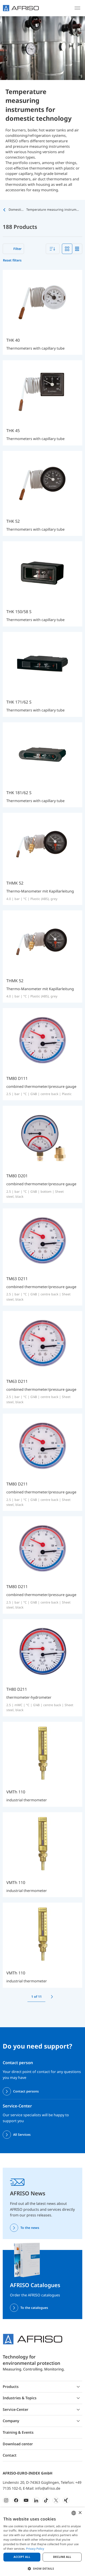 The height and width of the screenshot is (2576, 85). What do you see at coordinates (42, 2568) in the screenshot?
I see `[button]` at bounding box center [42, 2568].